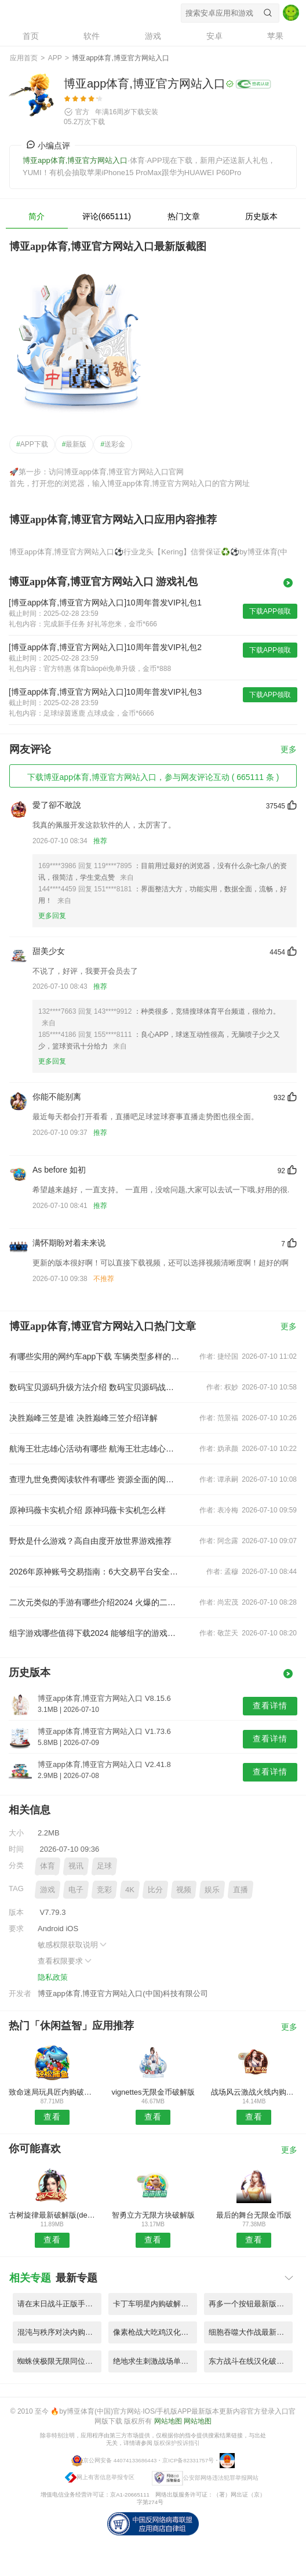 The width and height of the screenshot is (306, 2576). Describe the element at coordinates (155, 2361) in the screenshot. I see `绝地求生刺激战场单机版 V1.45.7` at that location.